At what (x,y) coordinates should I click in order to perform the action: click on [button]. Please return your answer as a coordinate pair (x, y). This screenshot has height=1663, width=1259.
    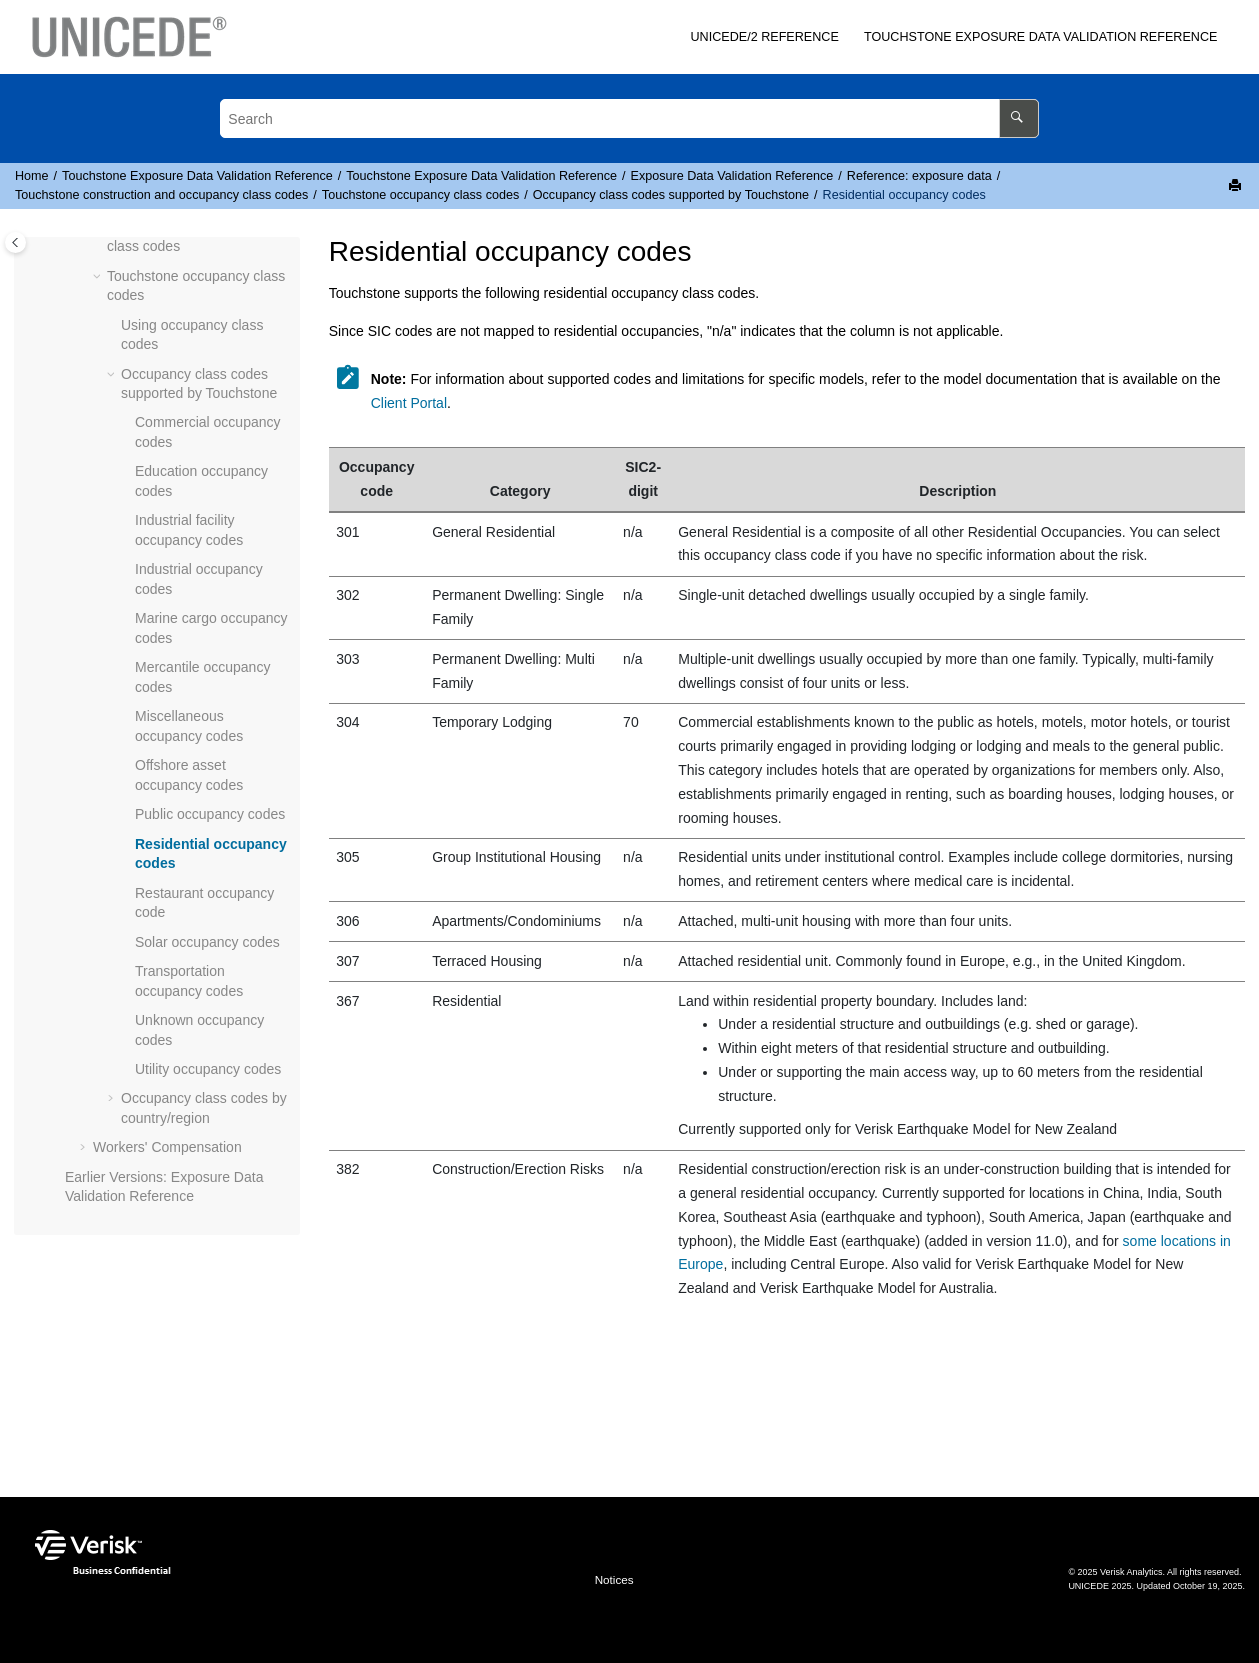
    Looking at the image, I should click on (99, 277).